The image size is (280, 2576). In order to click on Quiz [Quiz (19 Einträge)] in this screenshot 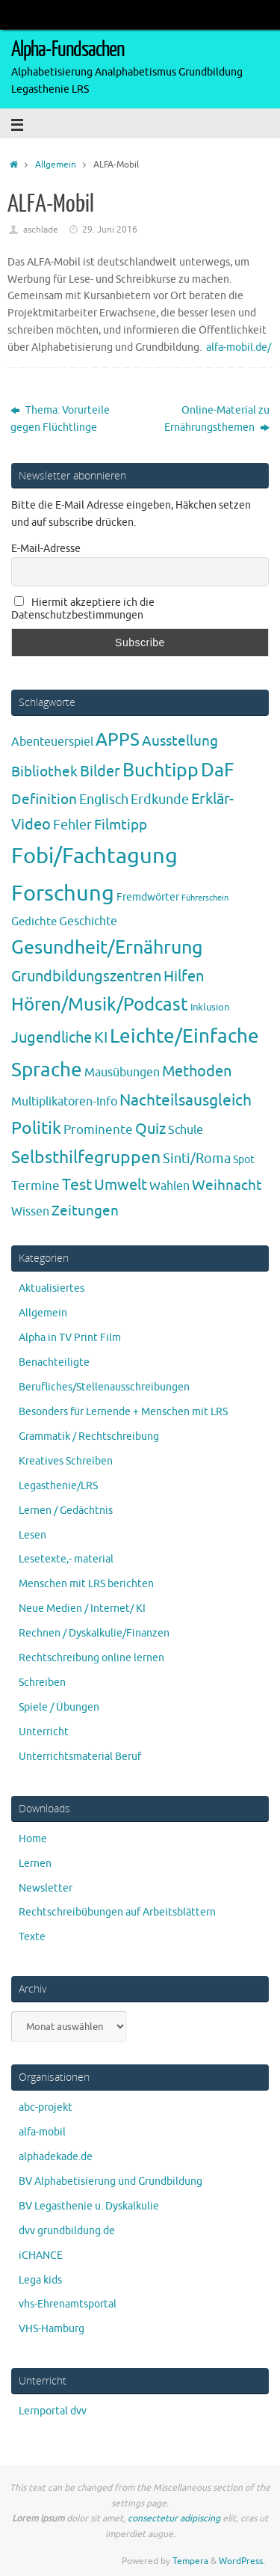, I will do `click(150, 1129)`.